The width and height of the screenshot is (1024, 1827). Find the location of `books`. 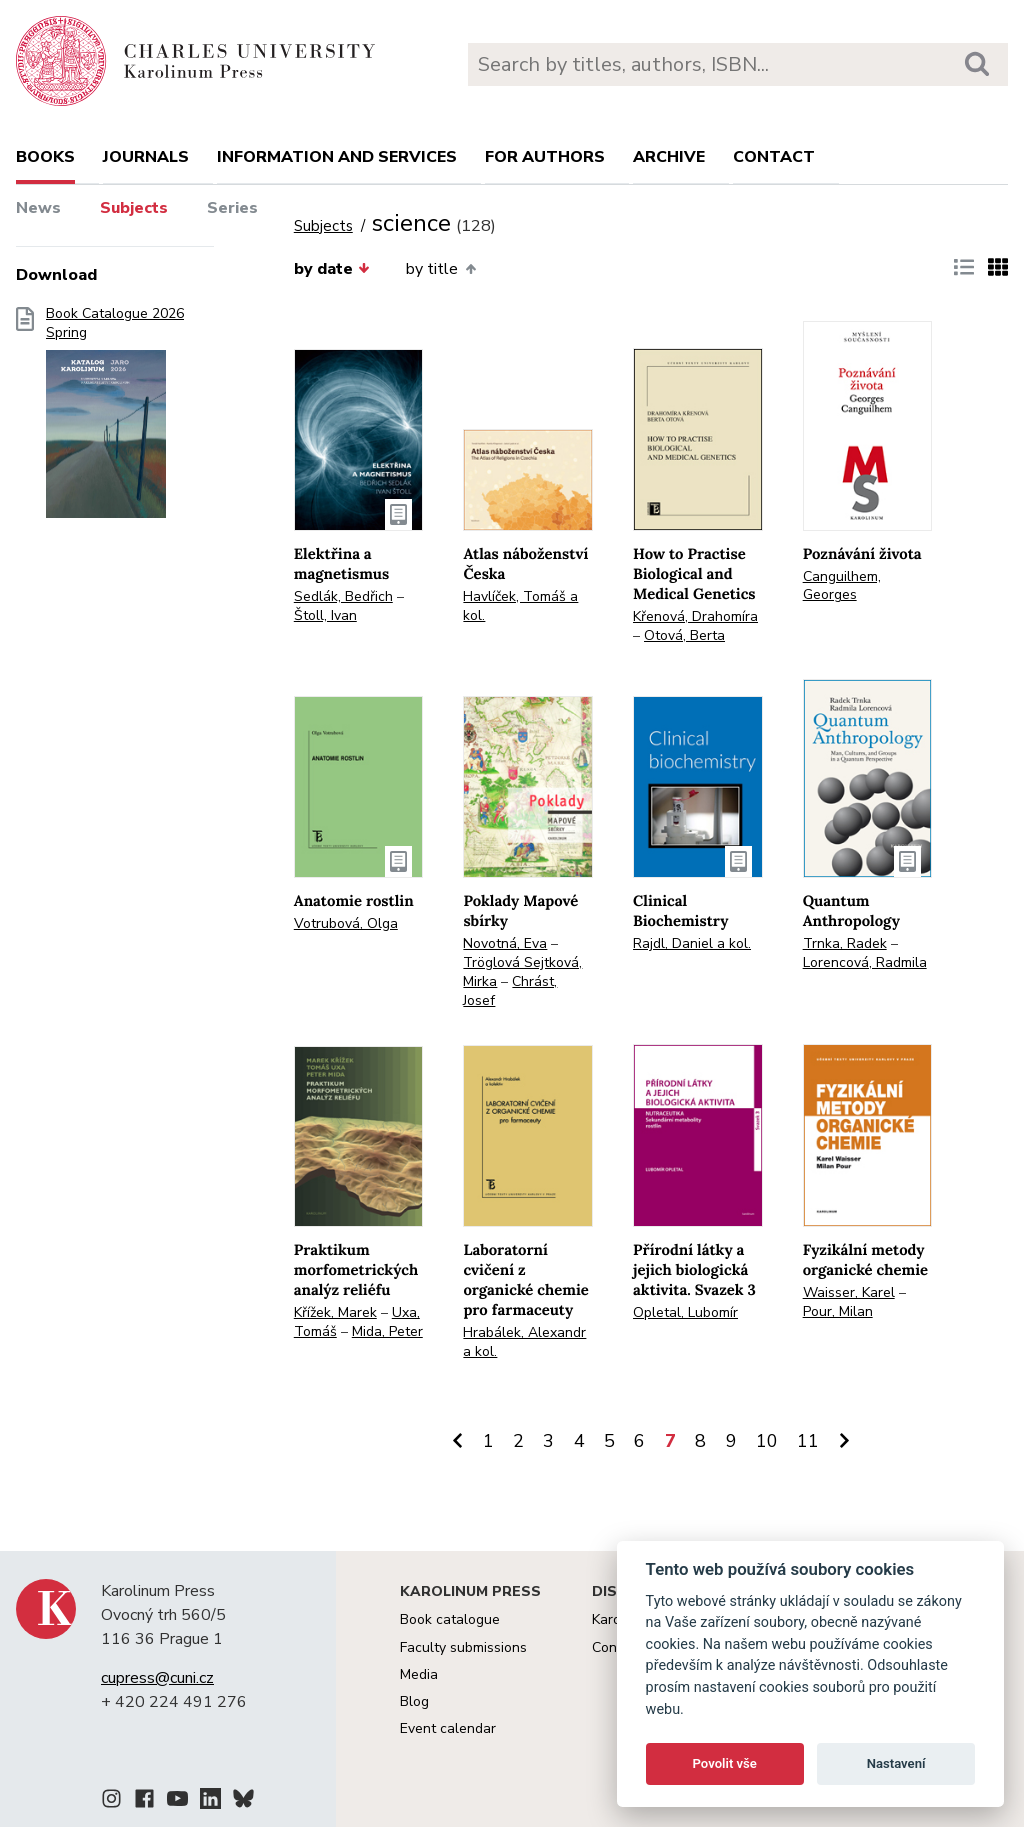

books is located at coordinates (45, 157).